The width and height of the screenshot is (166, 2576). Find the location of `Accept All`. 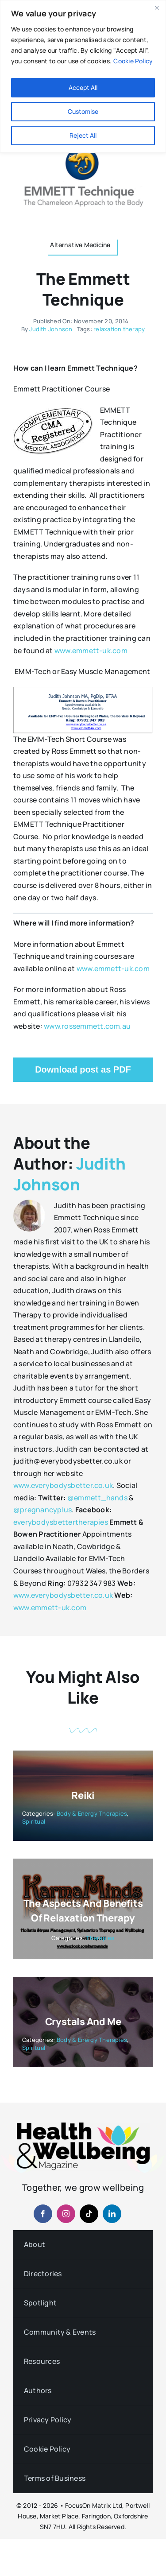

Accept All is located at coordinates (83, 87).